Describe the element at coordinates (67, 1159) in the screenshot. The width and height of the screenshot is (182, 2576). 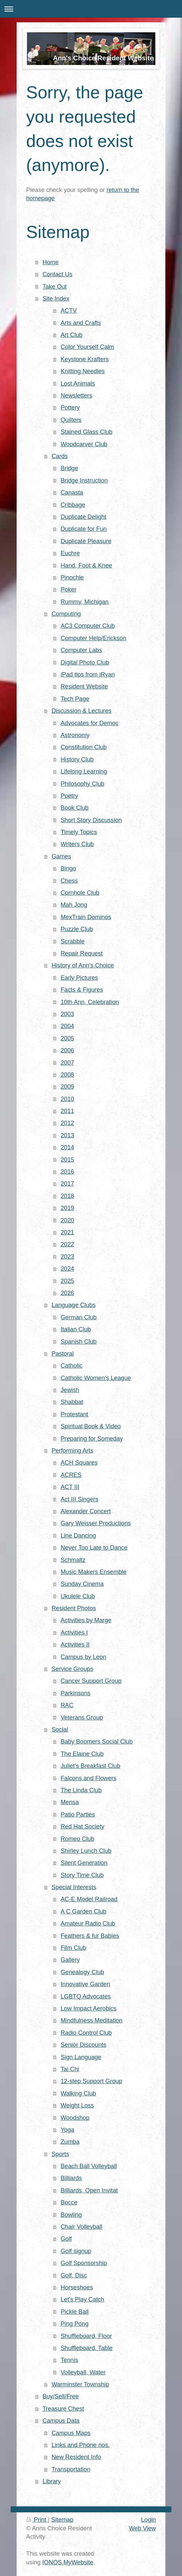
I see `2015` at that location.